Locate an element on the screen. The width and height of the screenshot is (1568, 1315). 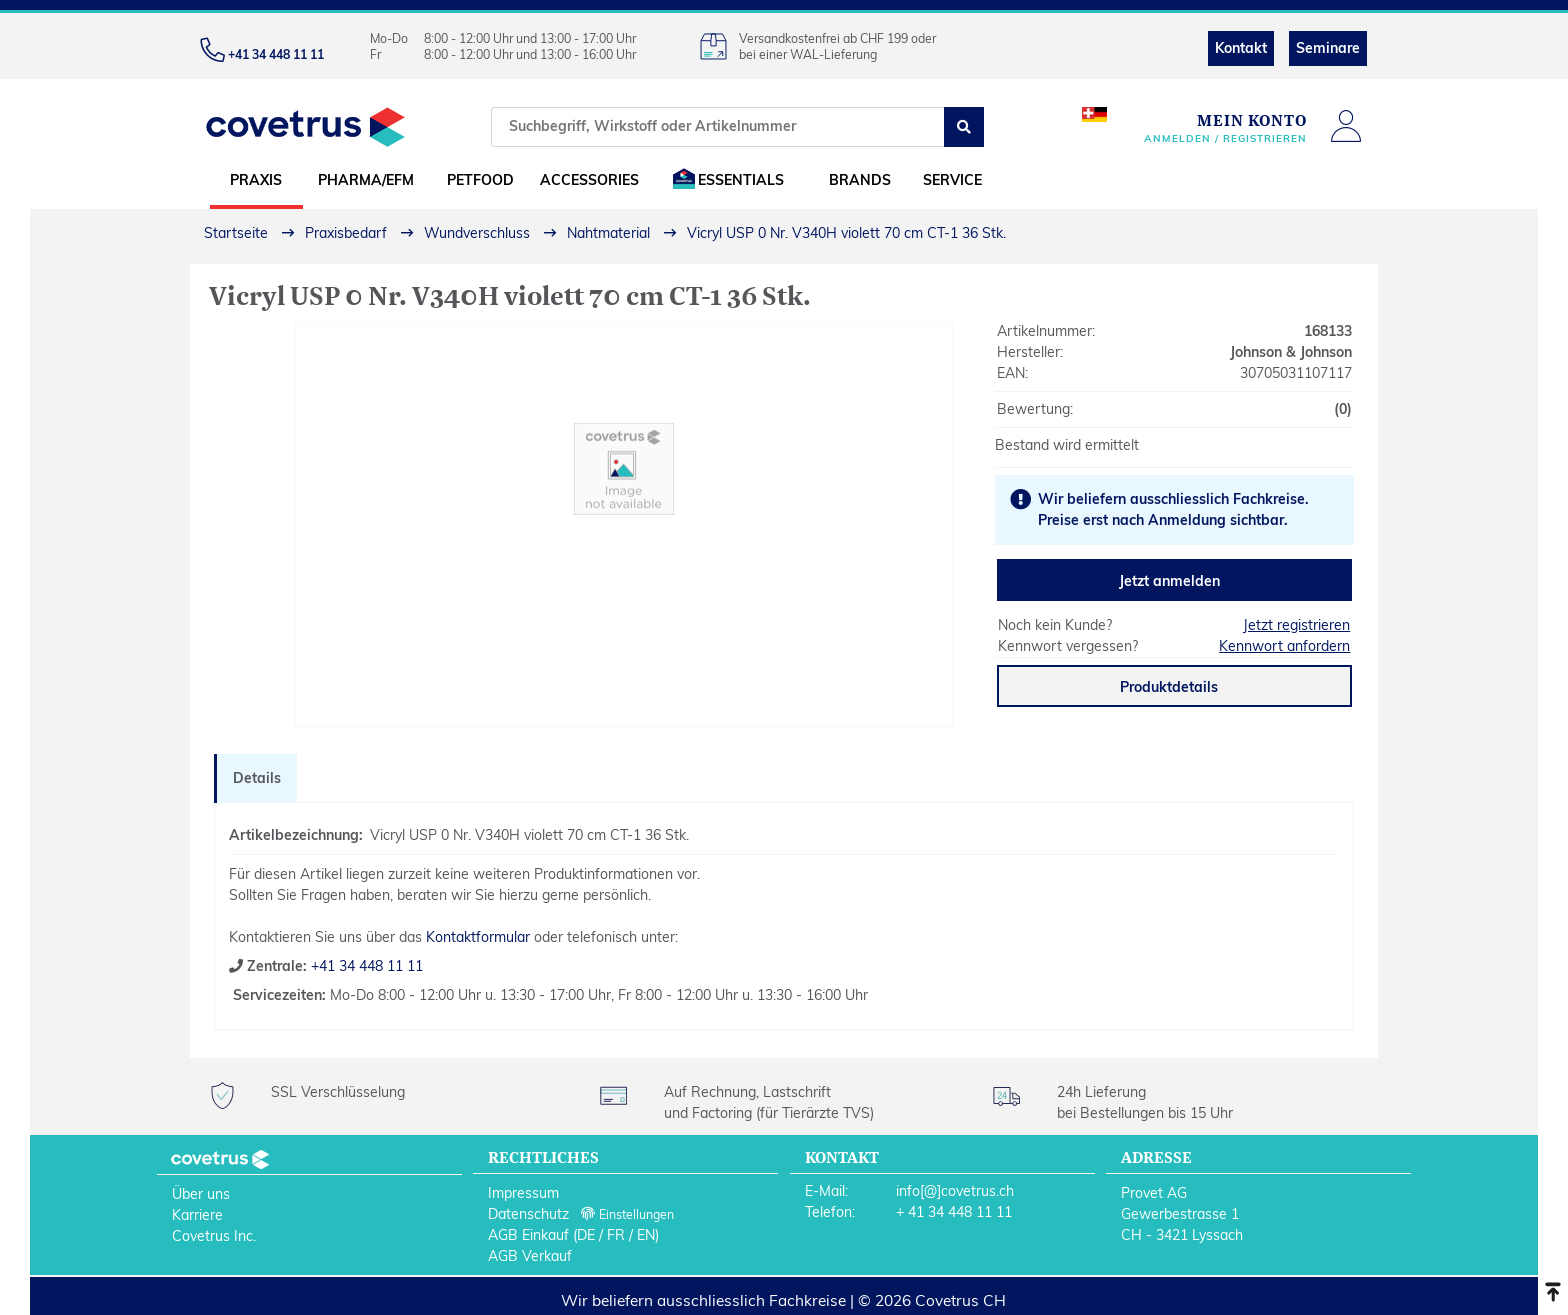
Seminare is located at coordinates (1328, 48).